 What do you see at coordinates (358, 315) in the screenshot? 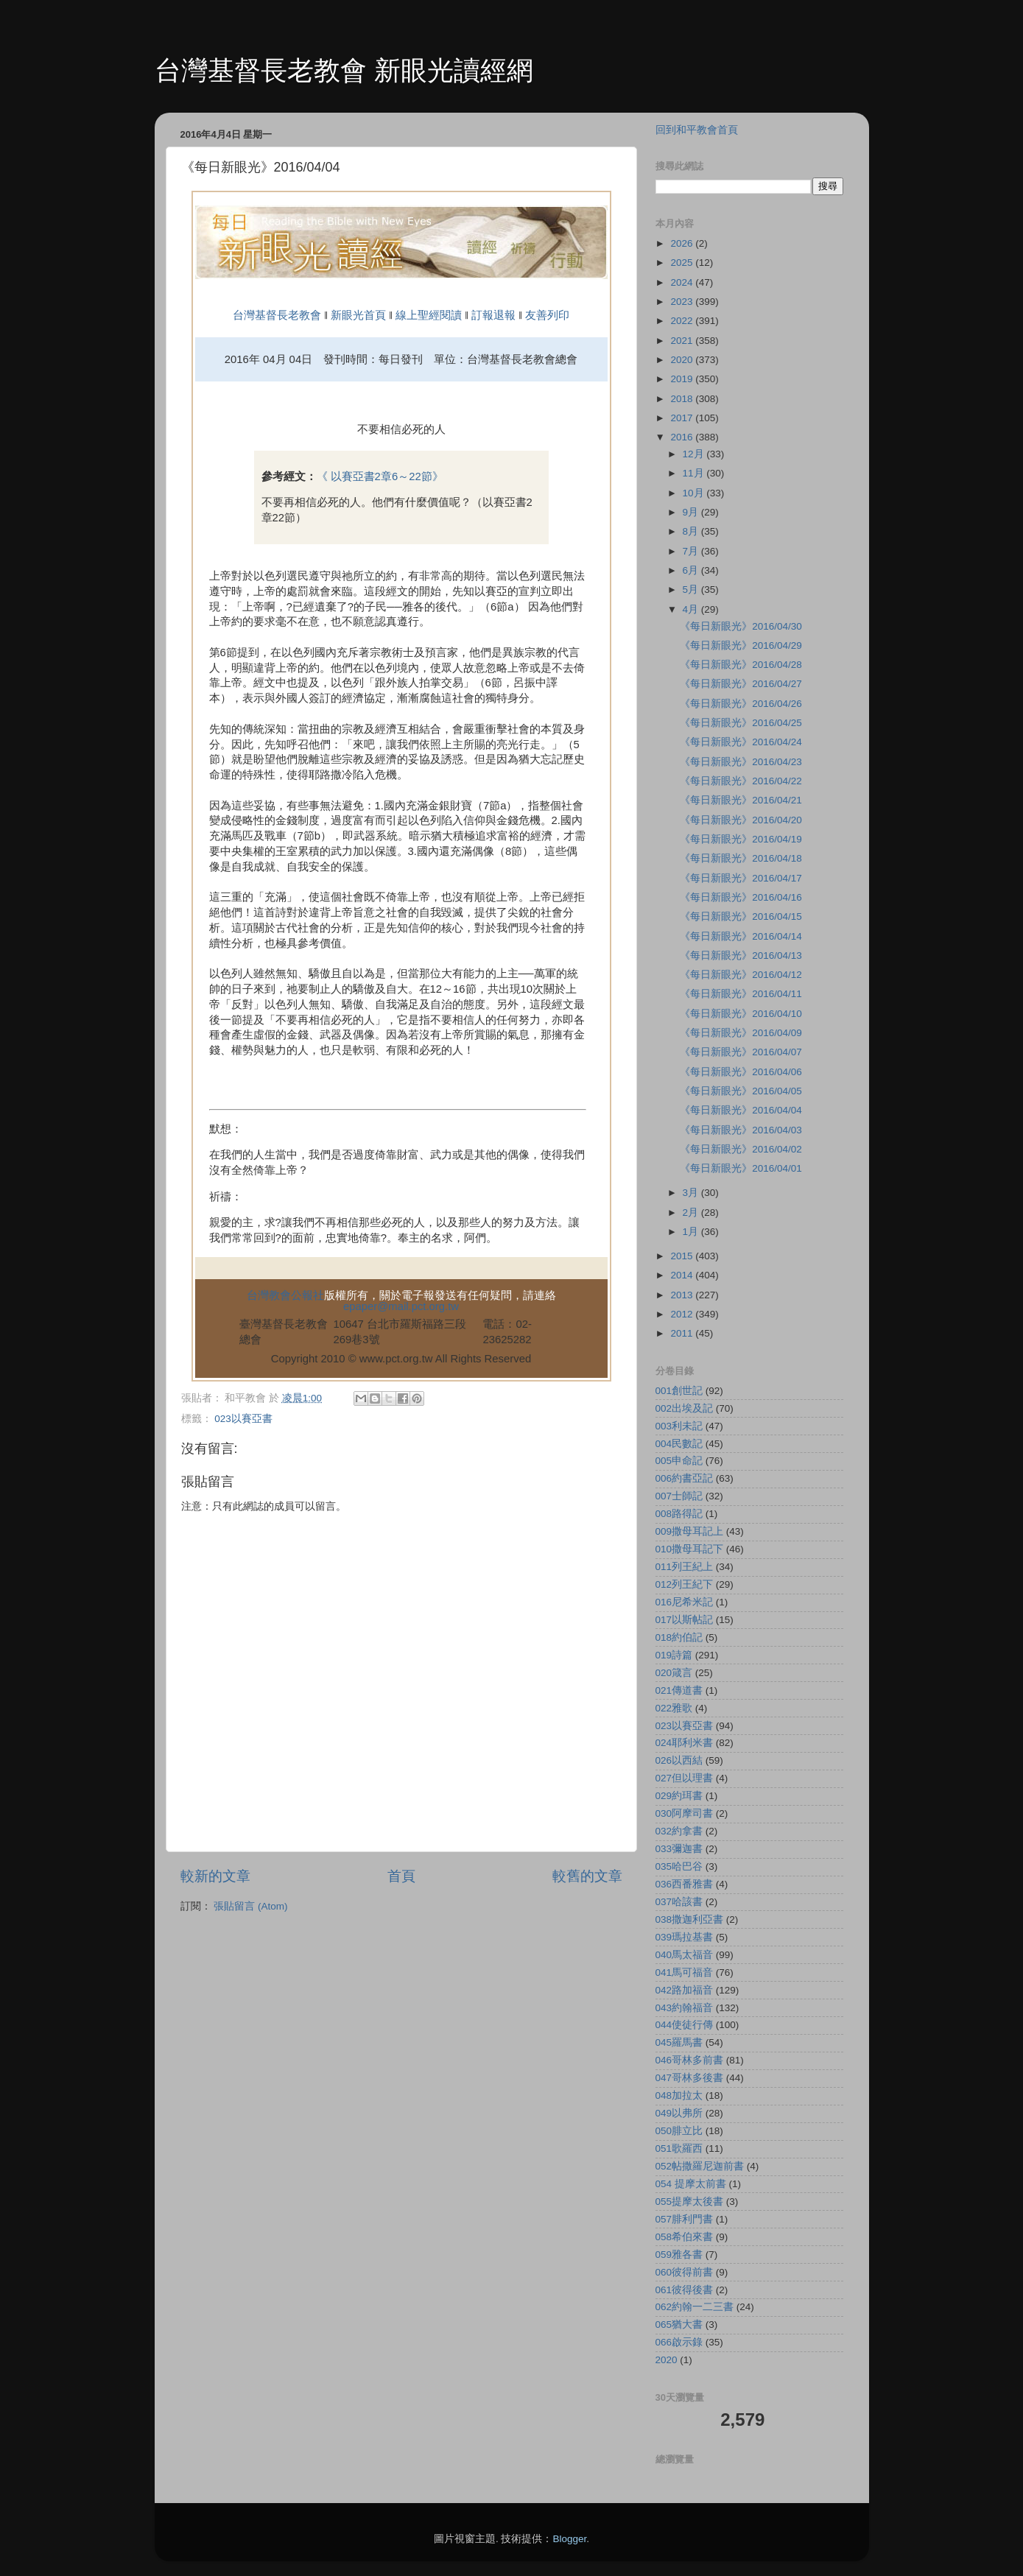
I see `新眼光首頁` at bounding box center [358, 315].